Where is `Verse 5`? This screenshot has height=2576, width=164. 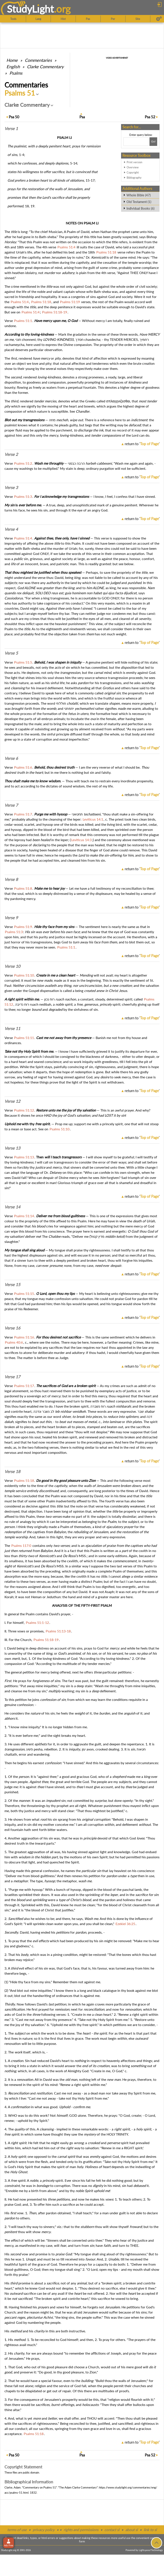
Verse 5 is located at coordinates (11, 653).